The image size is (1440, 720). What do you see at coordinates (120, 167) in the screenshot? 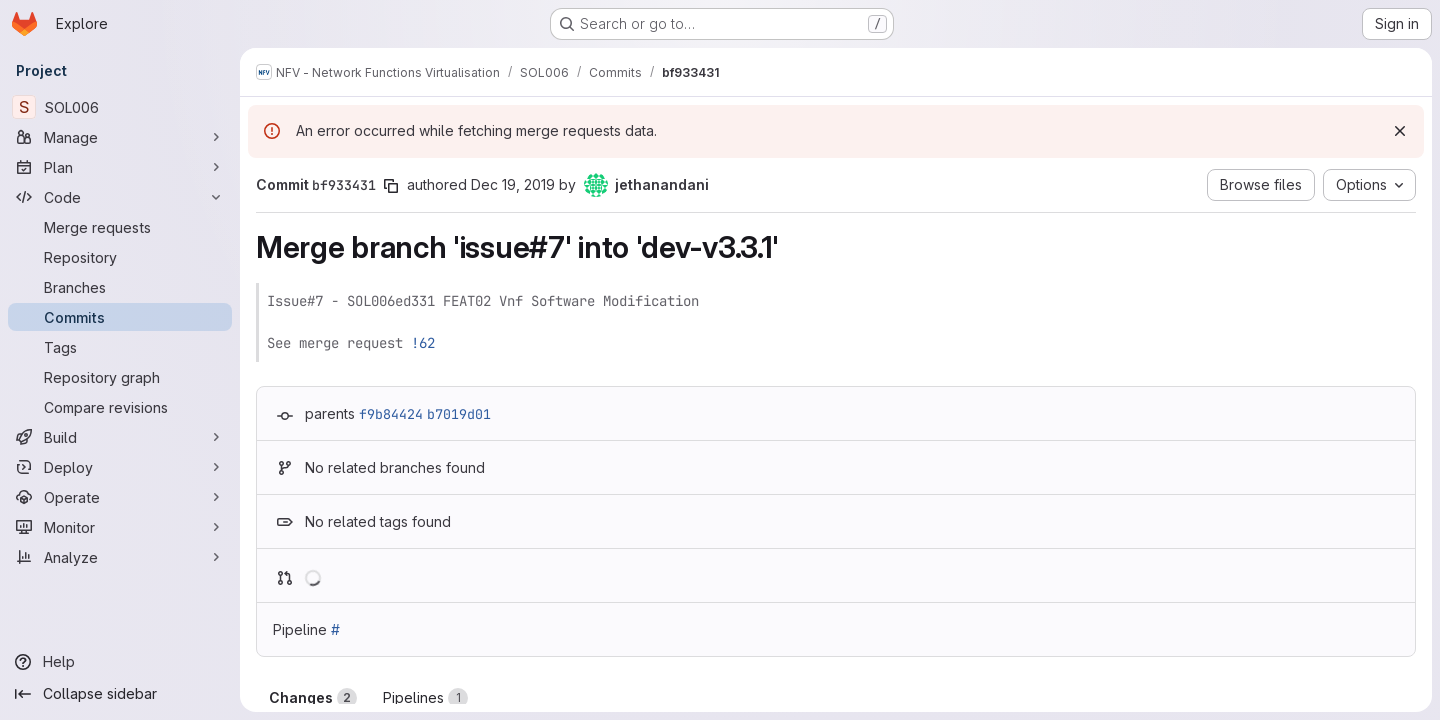
I see `[Plan]` at bounding box center [120, 167].